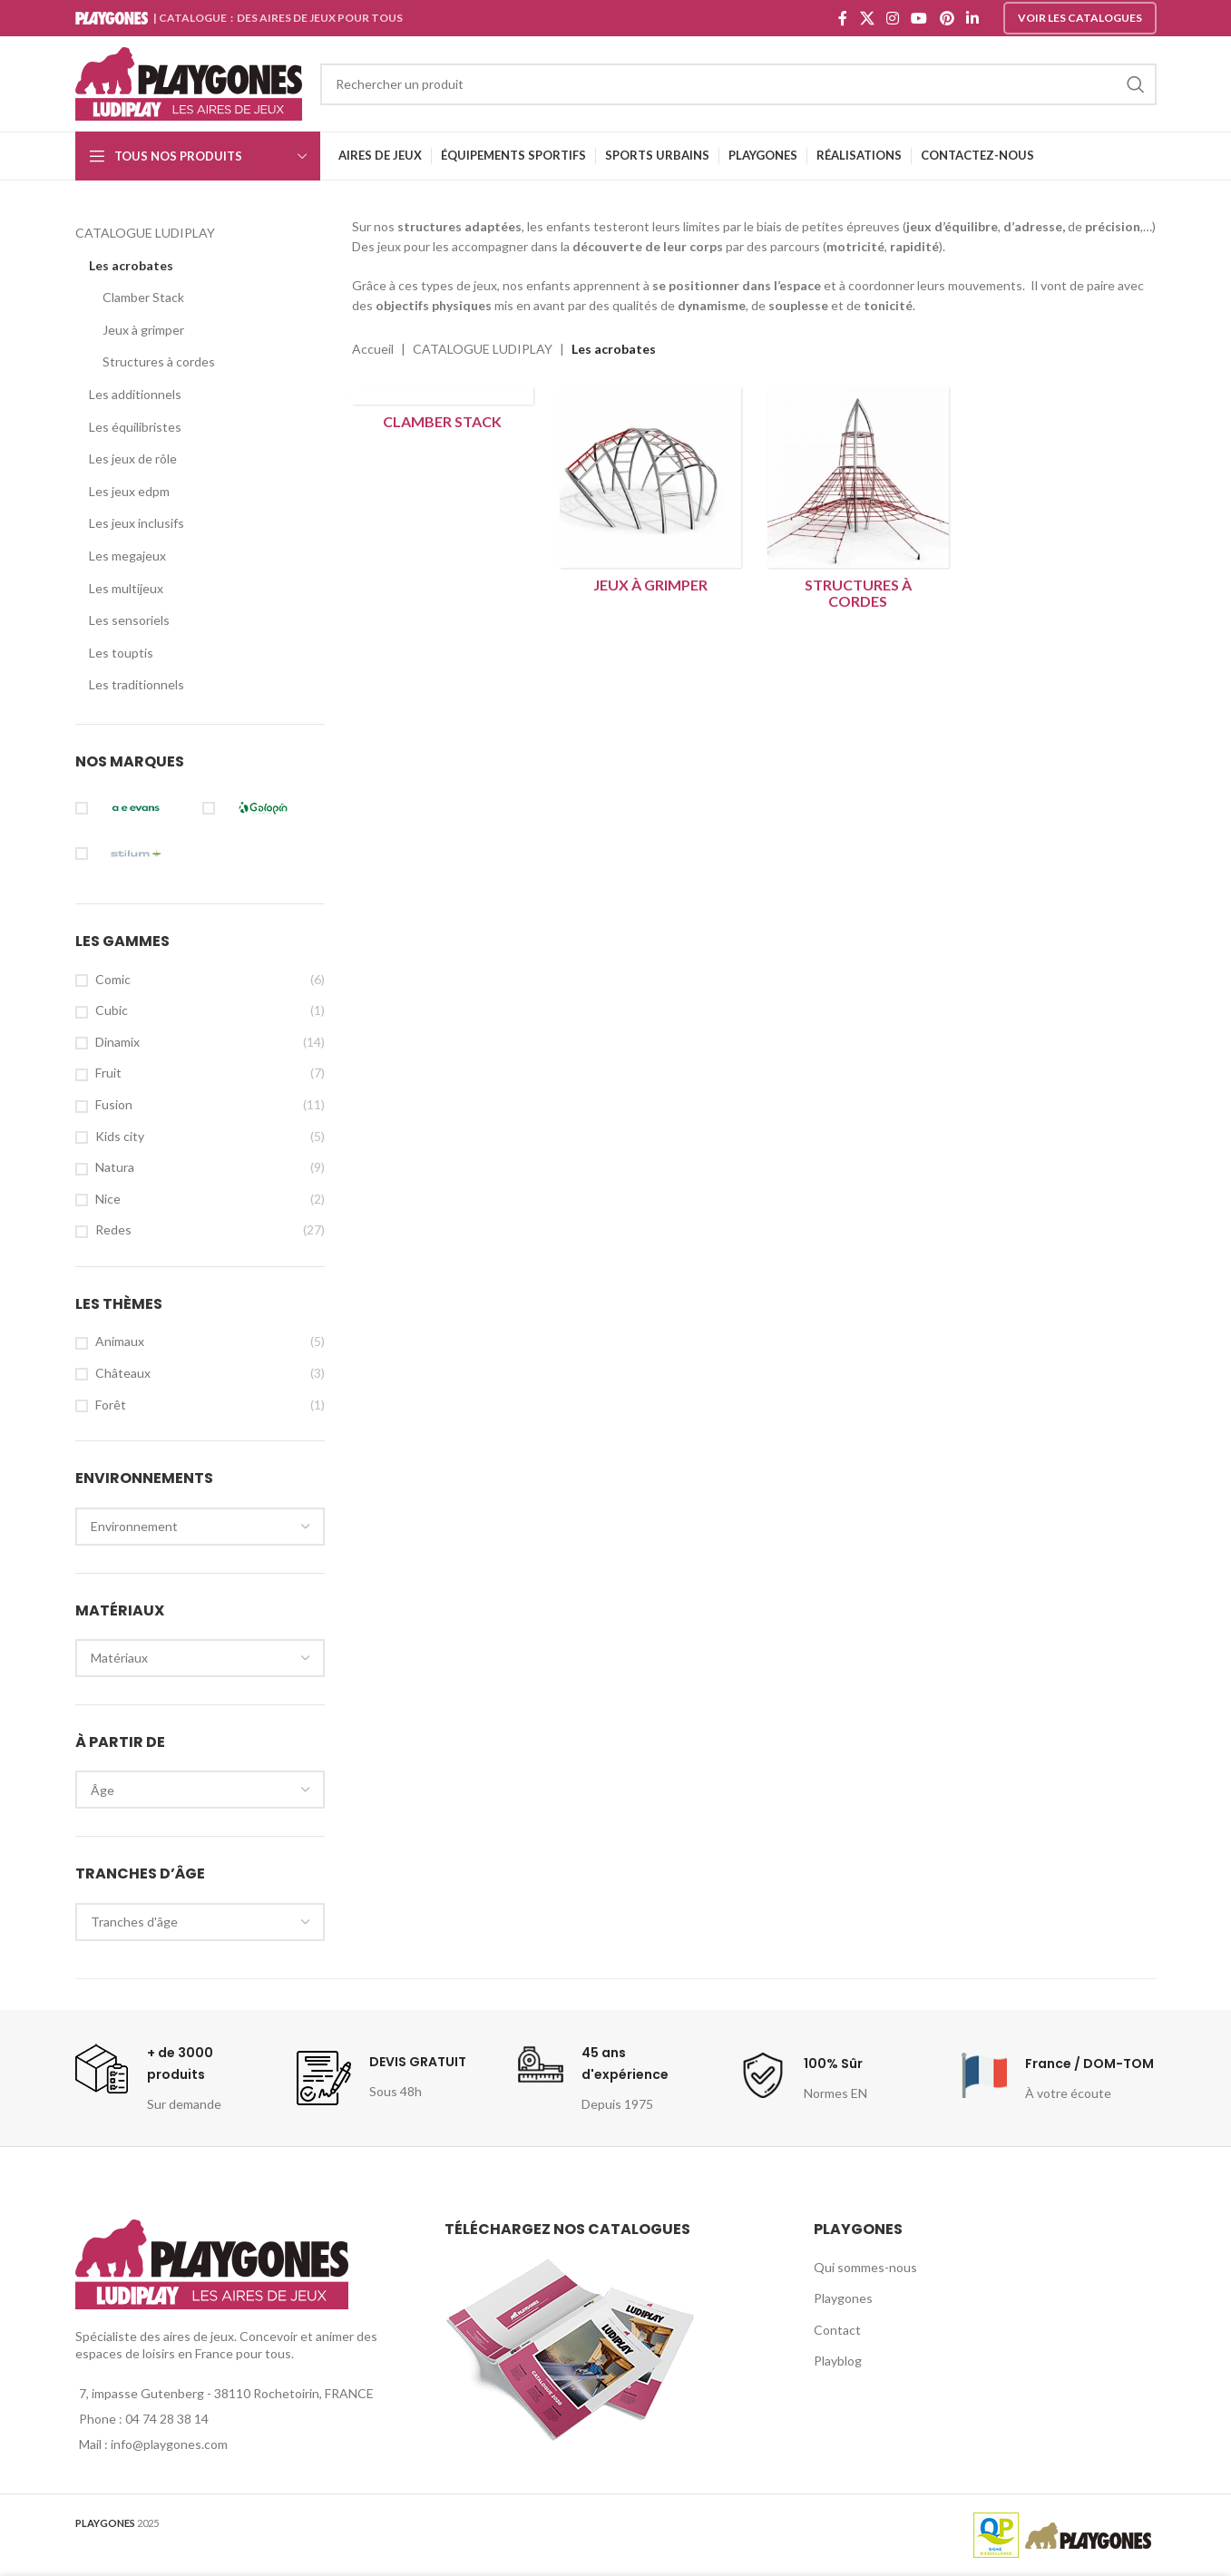  I want to click on Les additionnels, so click(135, 394).